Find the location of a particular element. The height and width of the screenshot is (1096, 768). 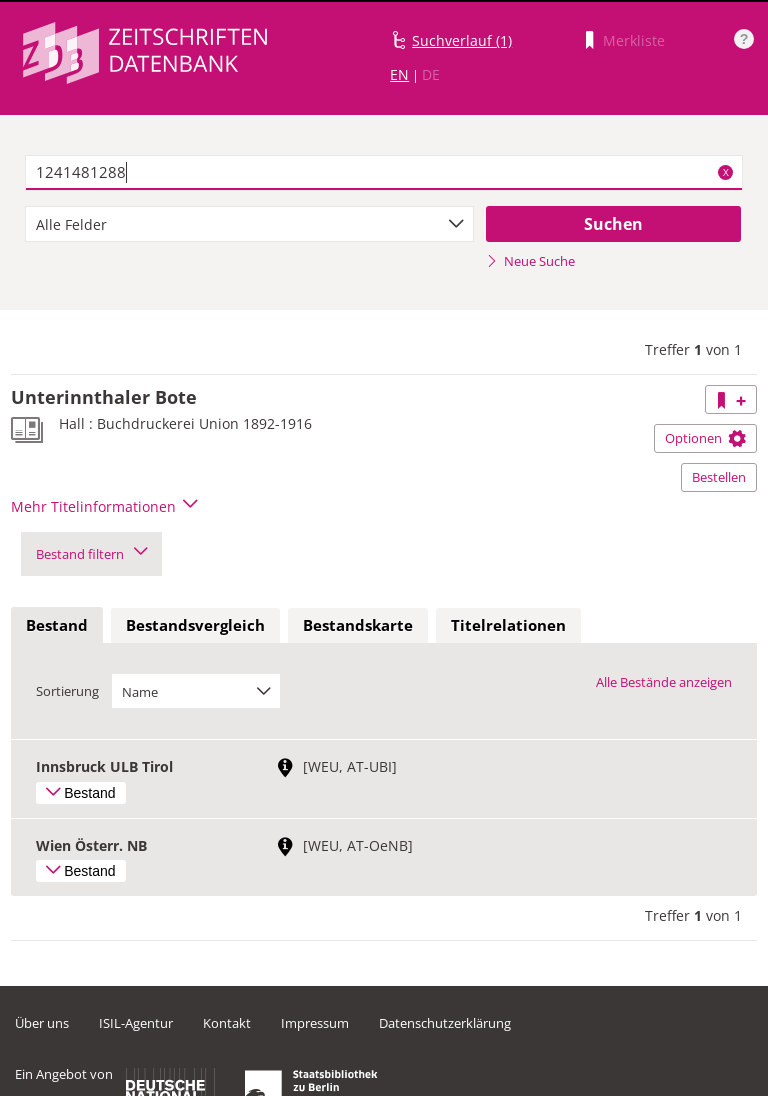

Impressum is located at coordinates (315, 1023).